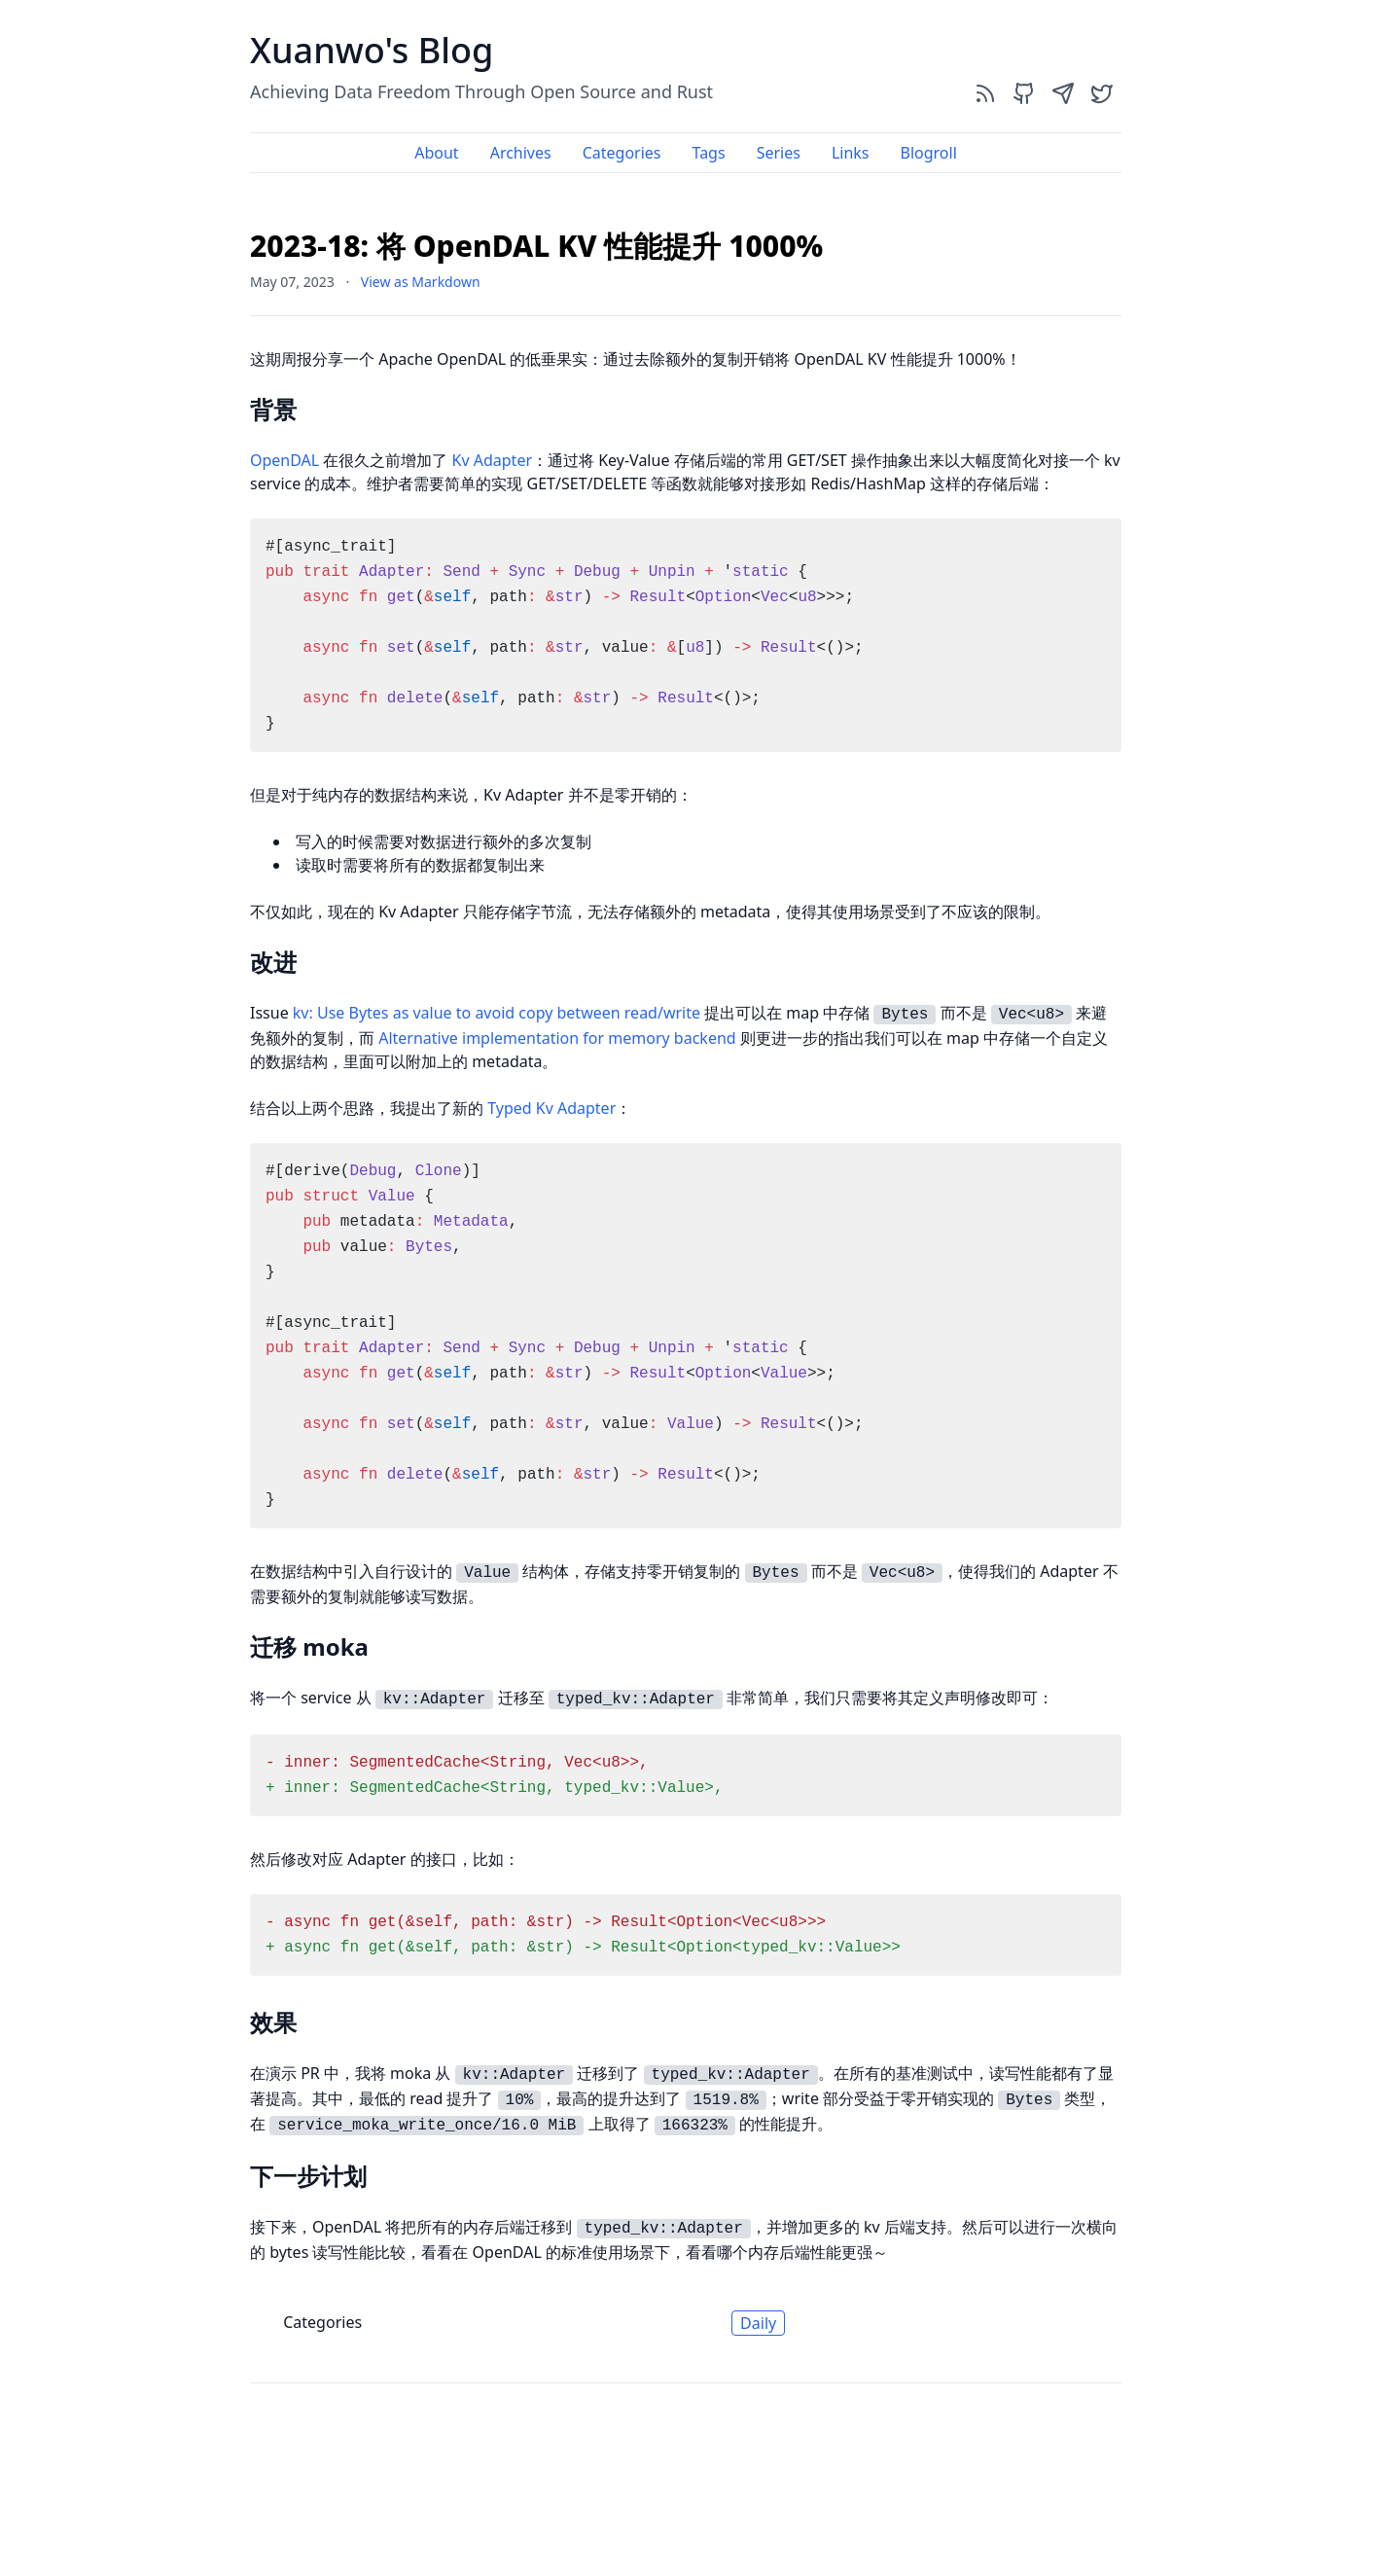 This screenshot has width=1386, height=2576. I want to click on OpenDAL, so click(284, 460).